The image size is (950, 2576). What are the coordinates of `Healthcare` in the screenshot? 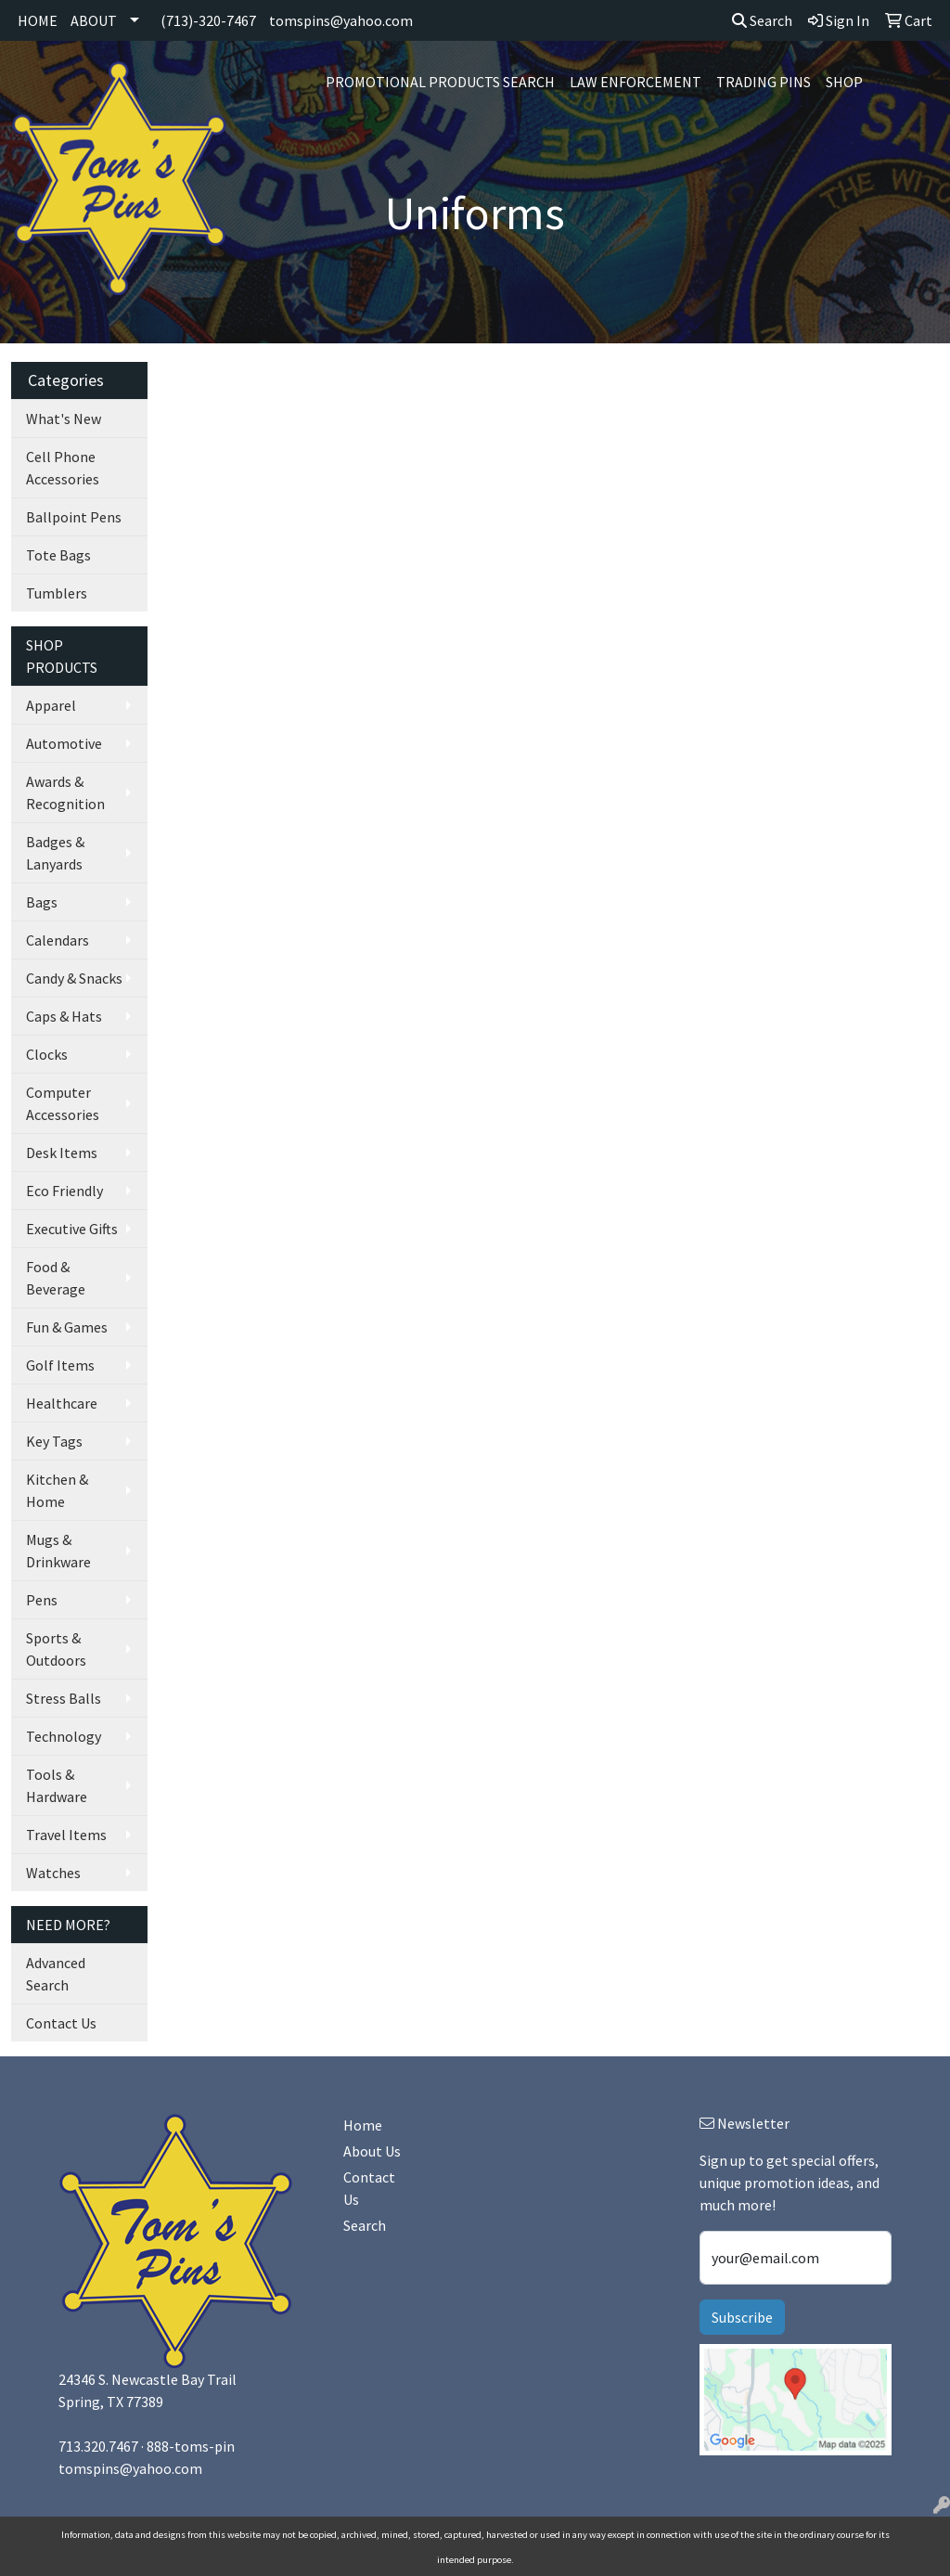 It's located at (61, 1403).